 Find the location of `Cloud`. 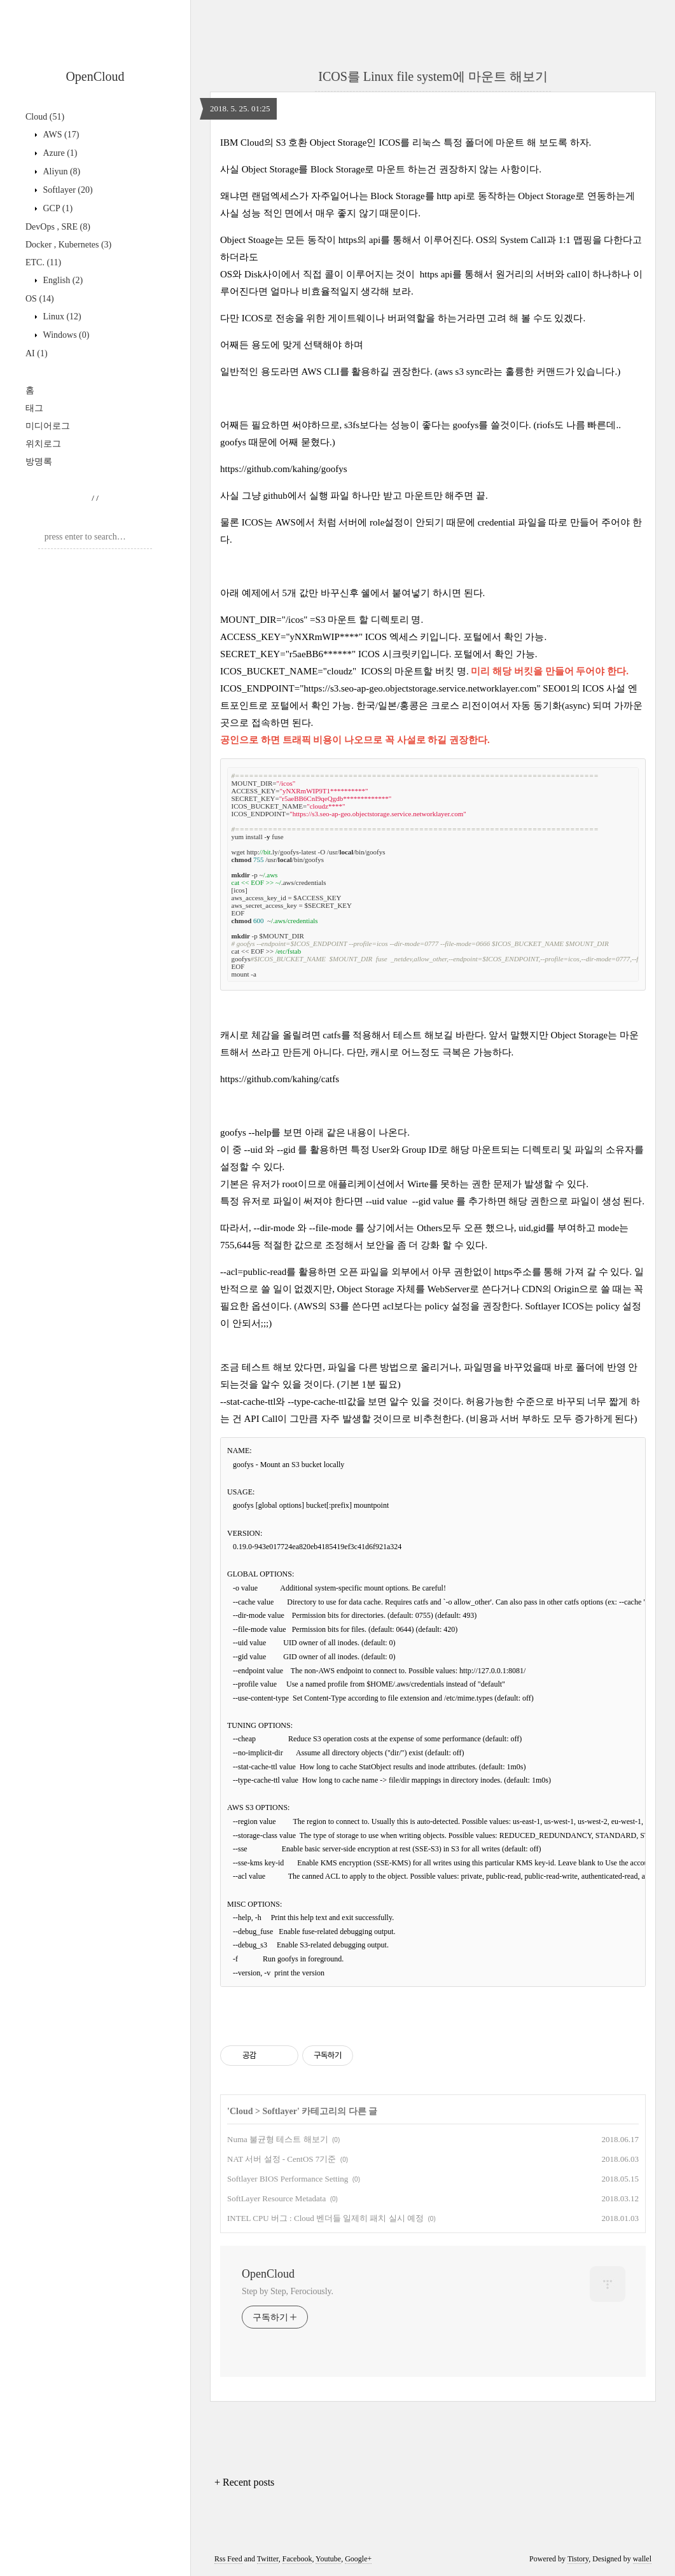

Cloud is located at coordinates (44, 117).